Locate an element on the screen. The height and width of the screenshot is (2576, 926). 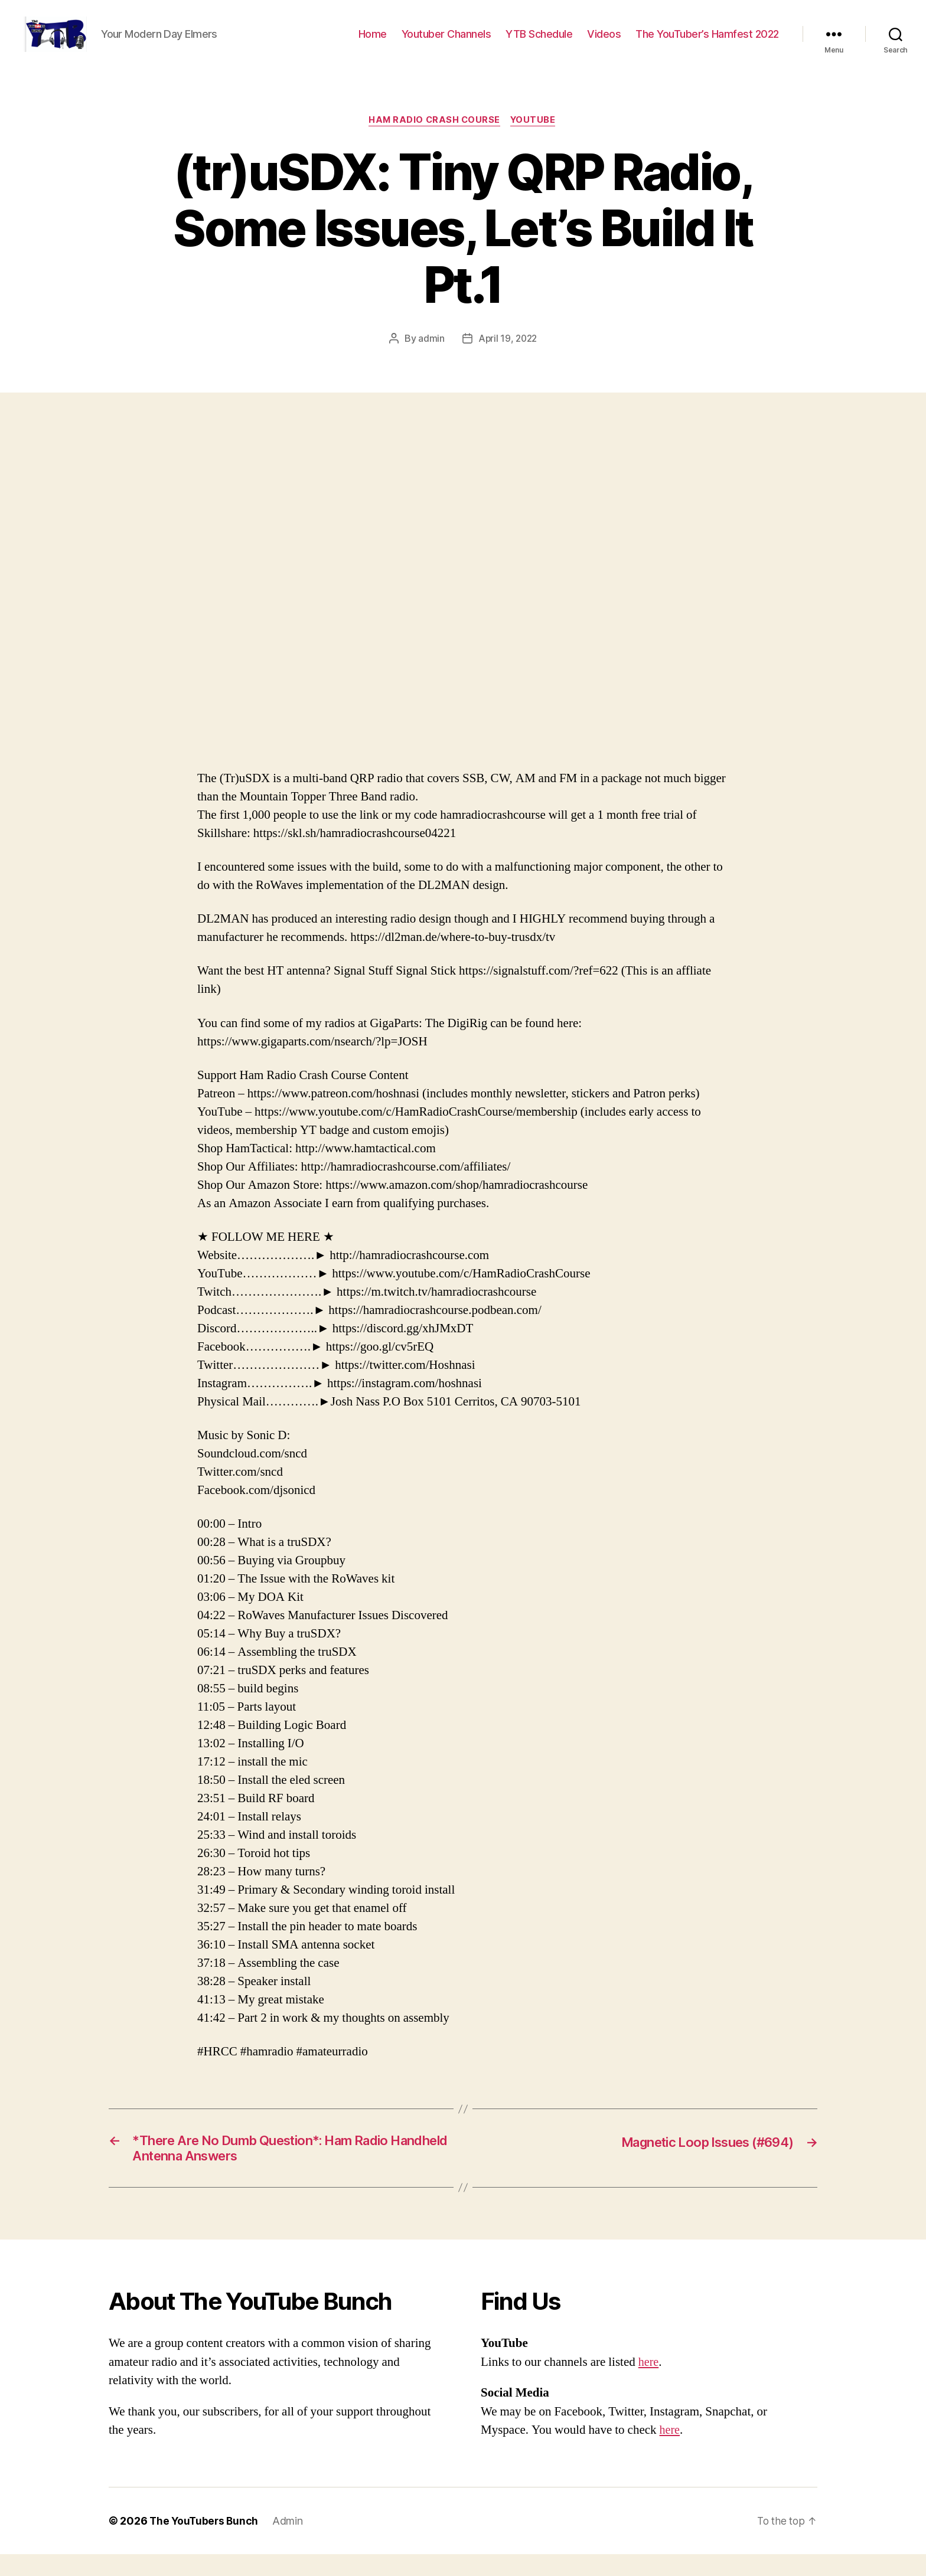
The YouTubers Bunch is located at coordinates (205, 2542).